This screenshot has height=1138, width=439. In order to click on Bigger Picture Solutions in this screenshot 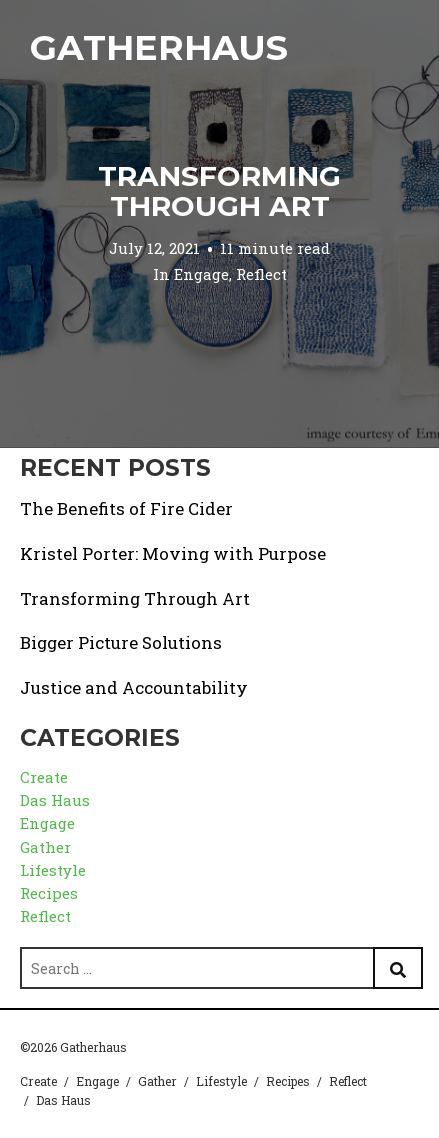, I will do `click(121, 642)`.